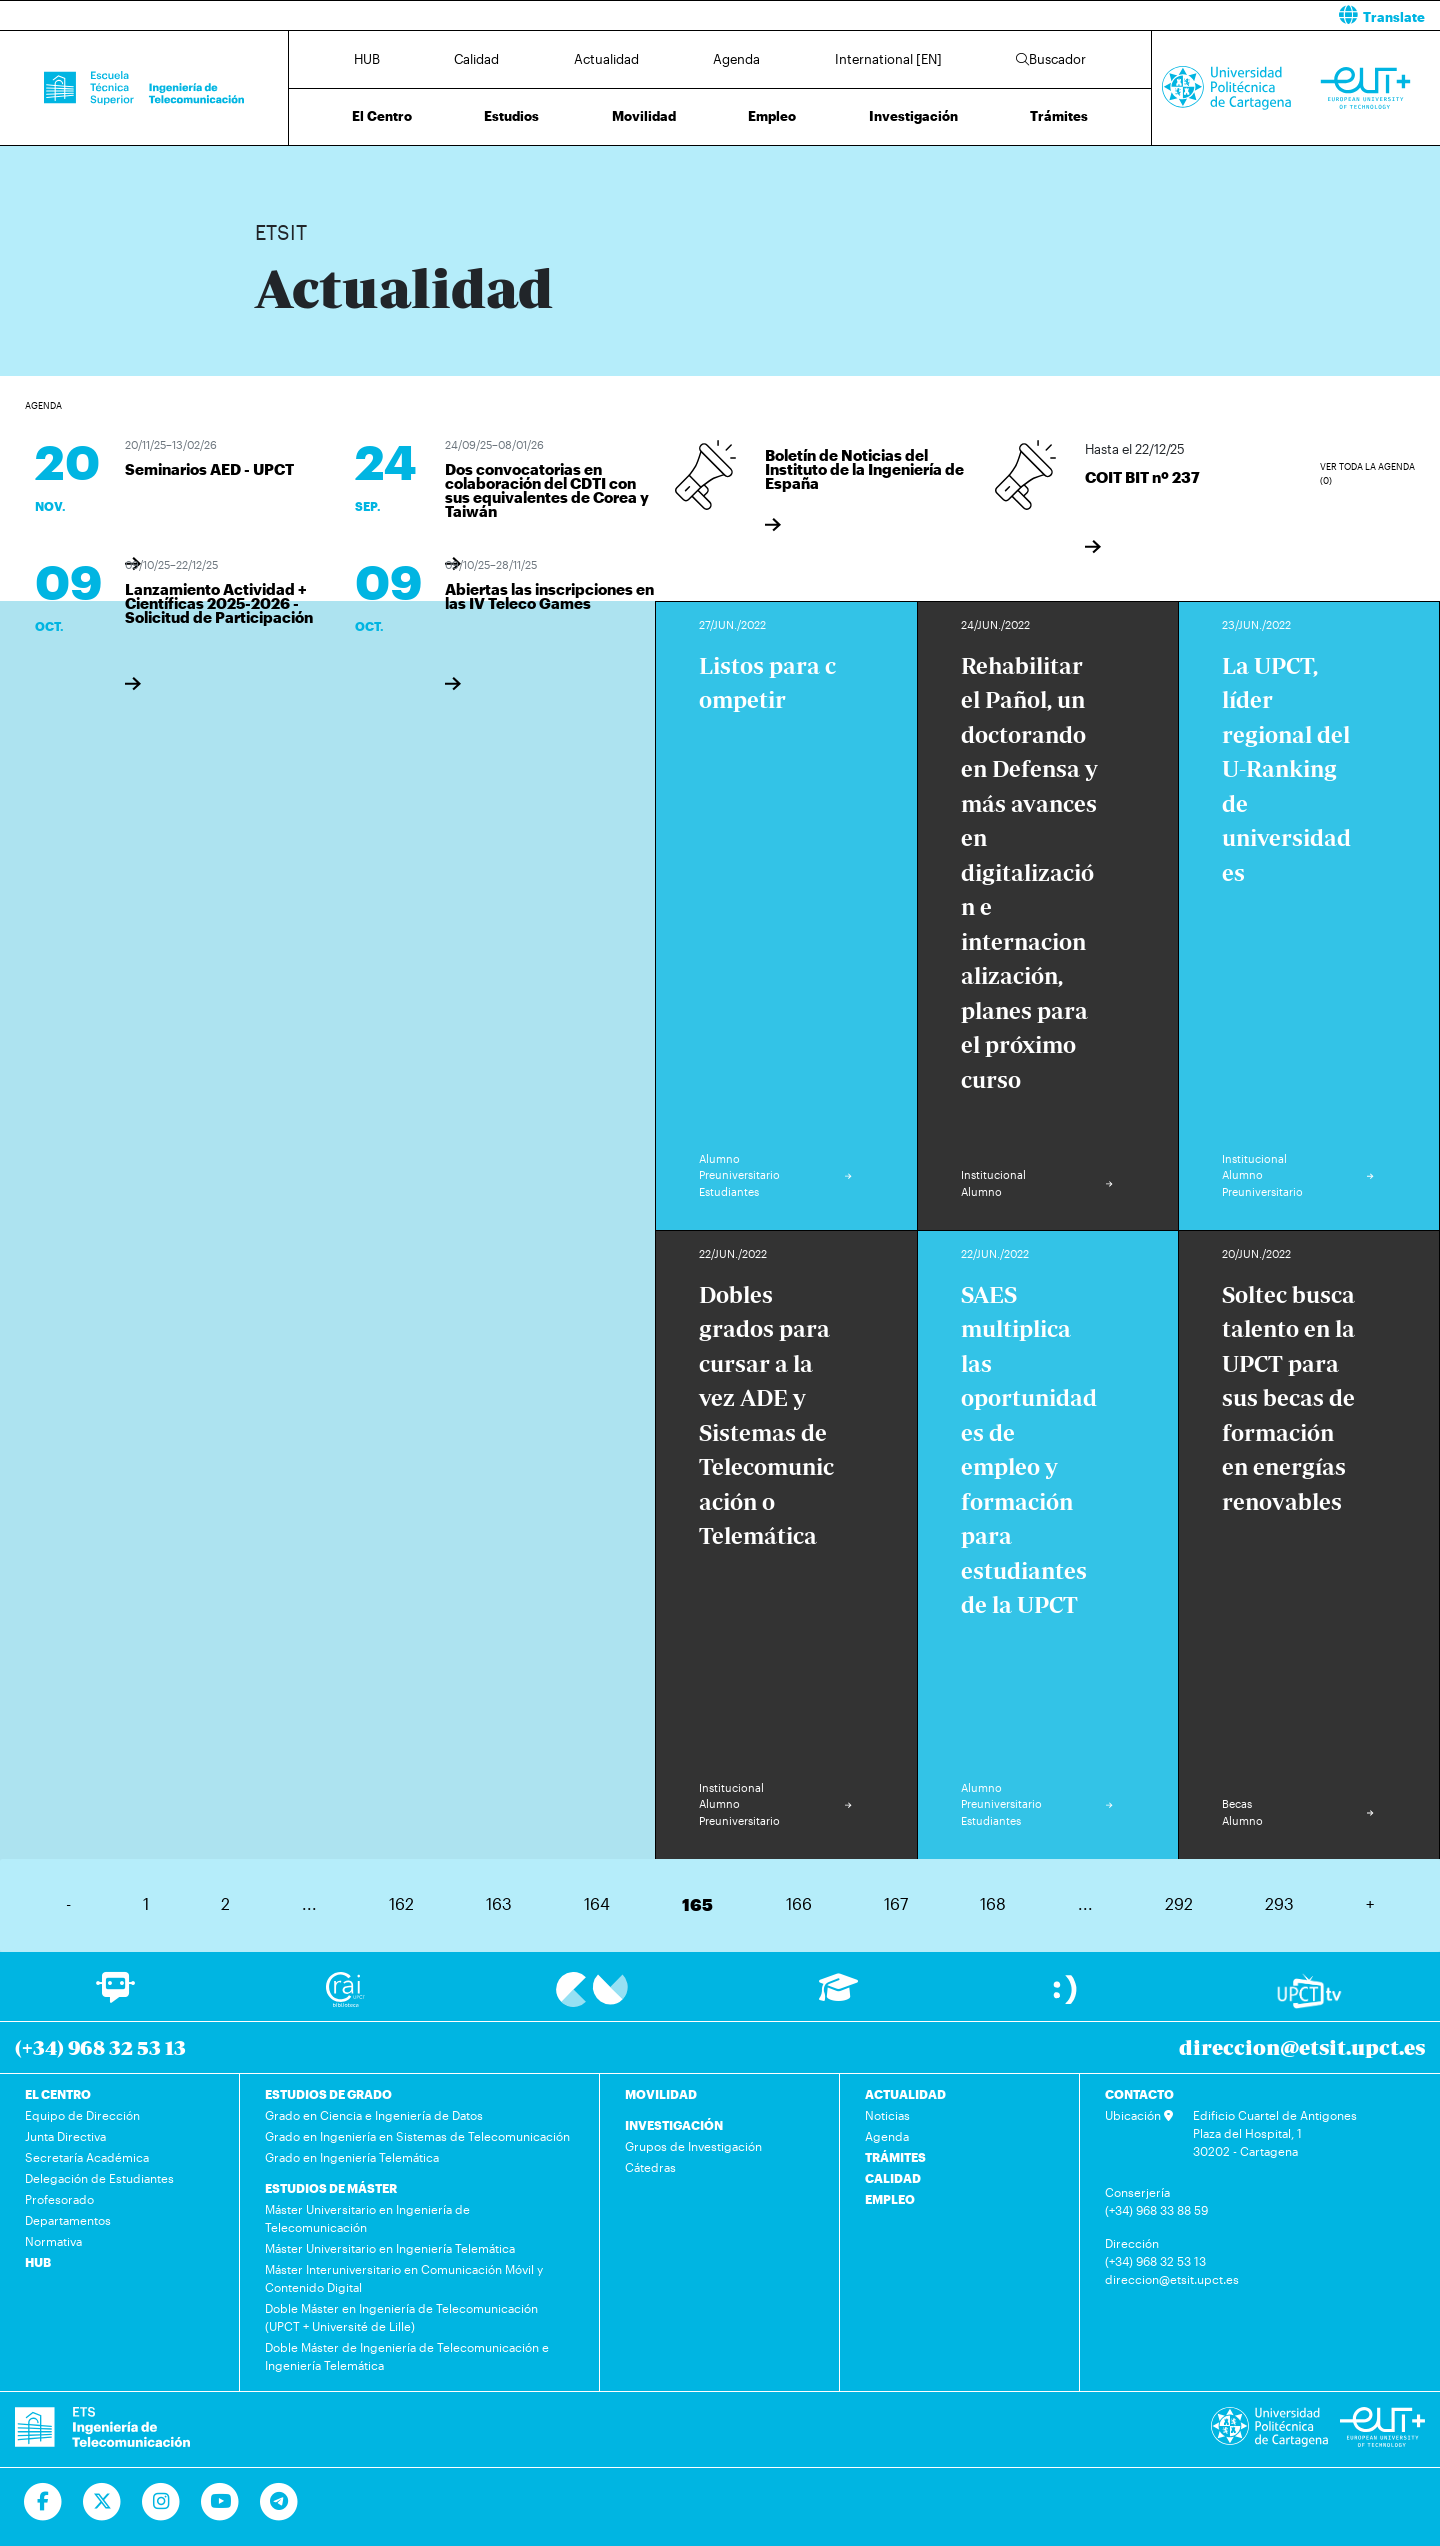 This screenshot has width=1440, height=2546. Describe the element at coordinates (895, 2157) in the screenshot. I see `TRÁMITES` at that location.